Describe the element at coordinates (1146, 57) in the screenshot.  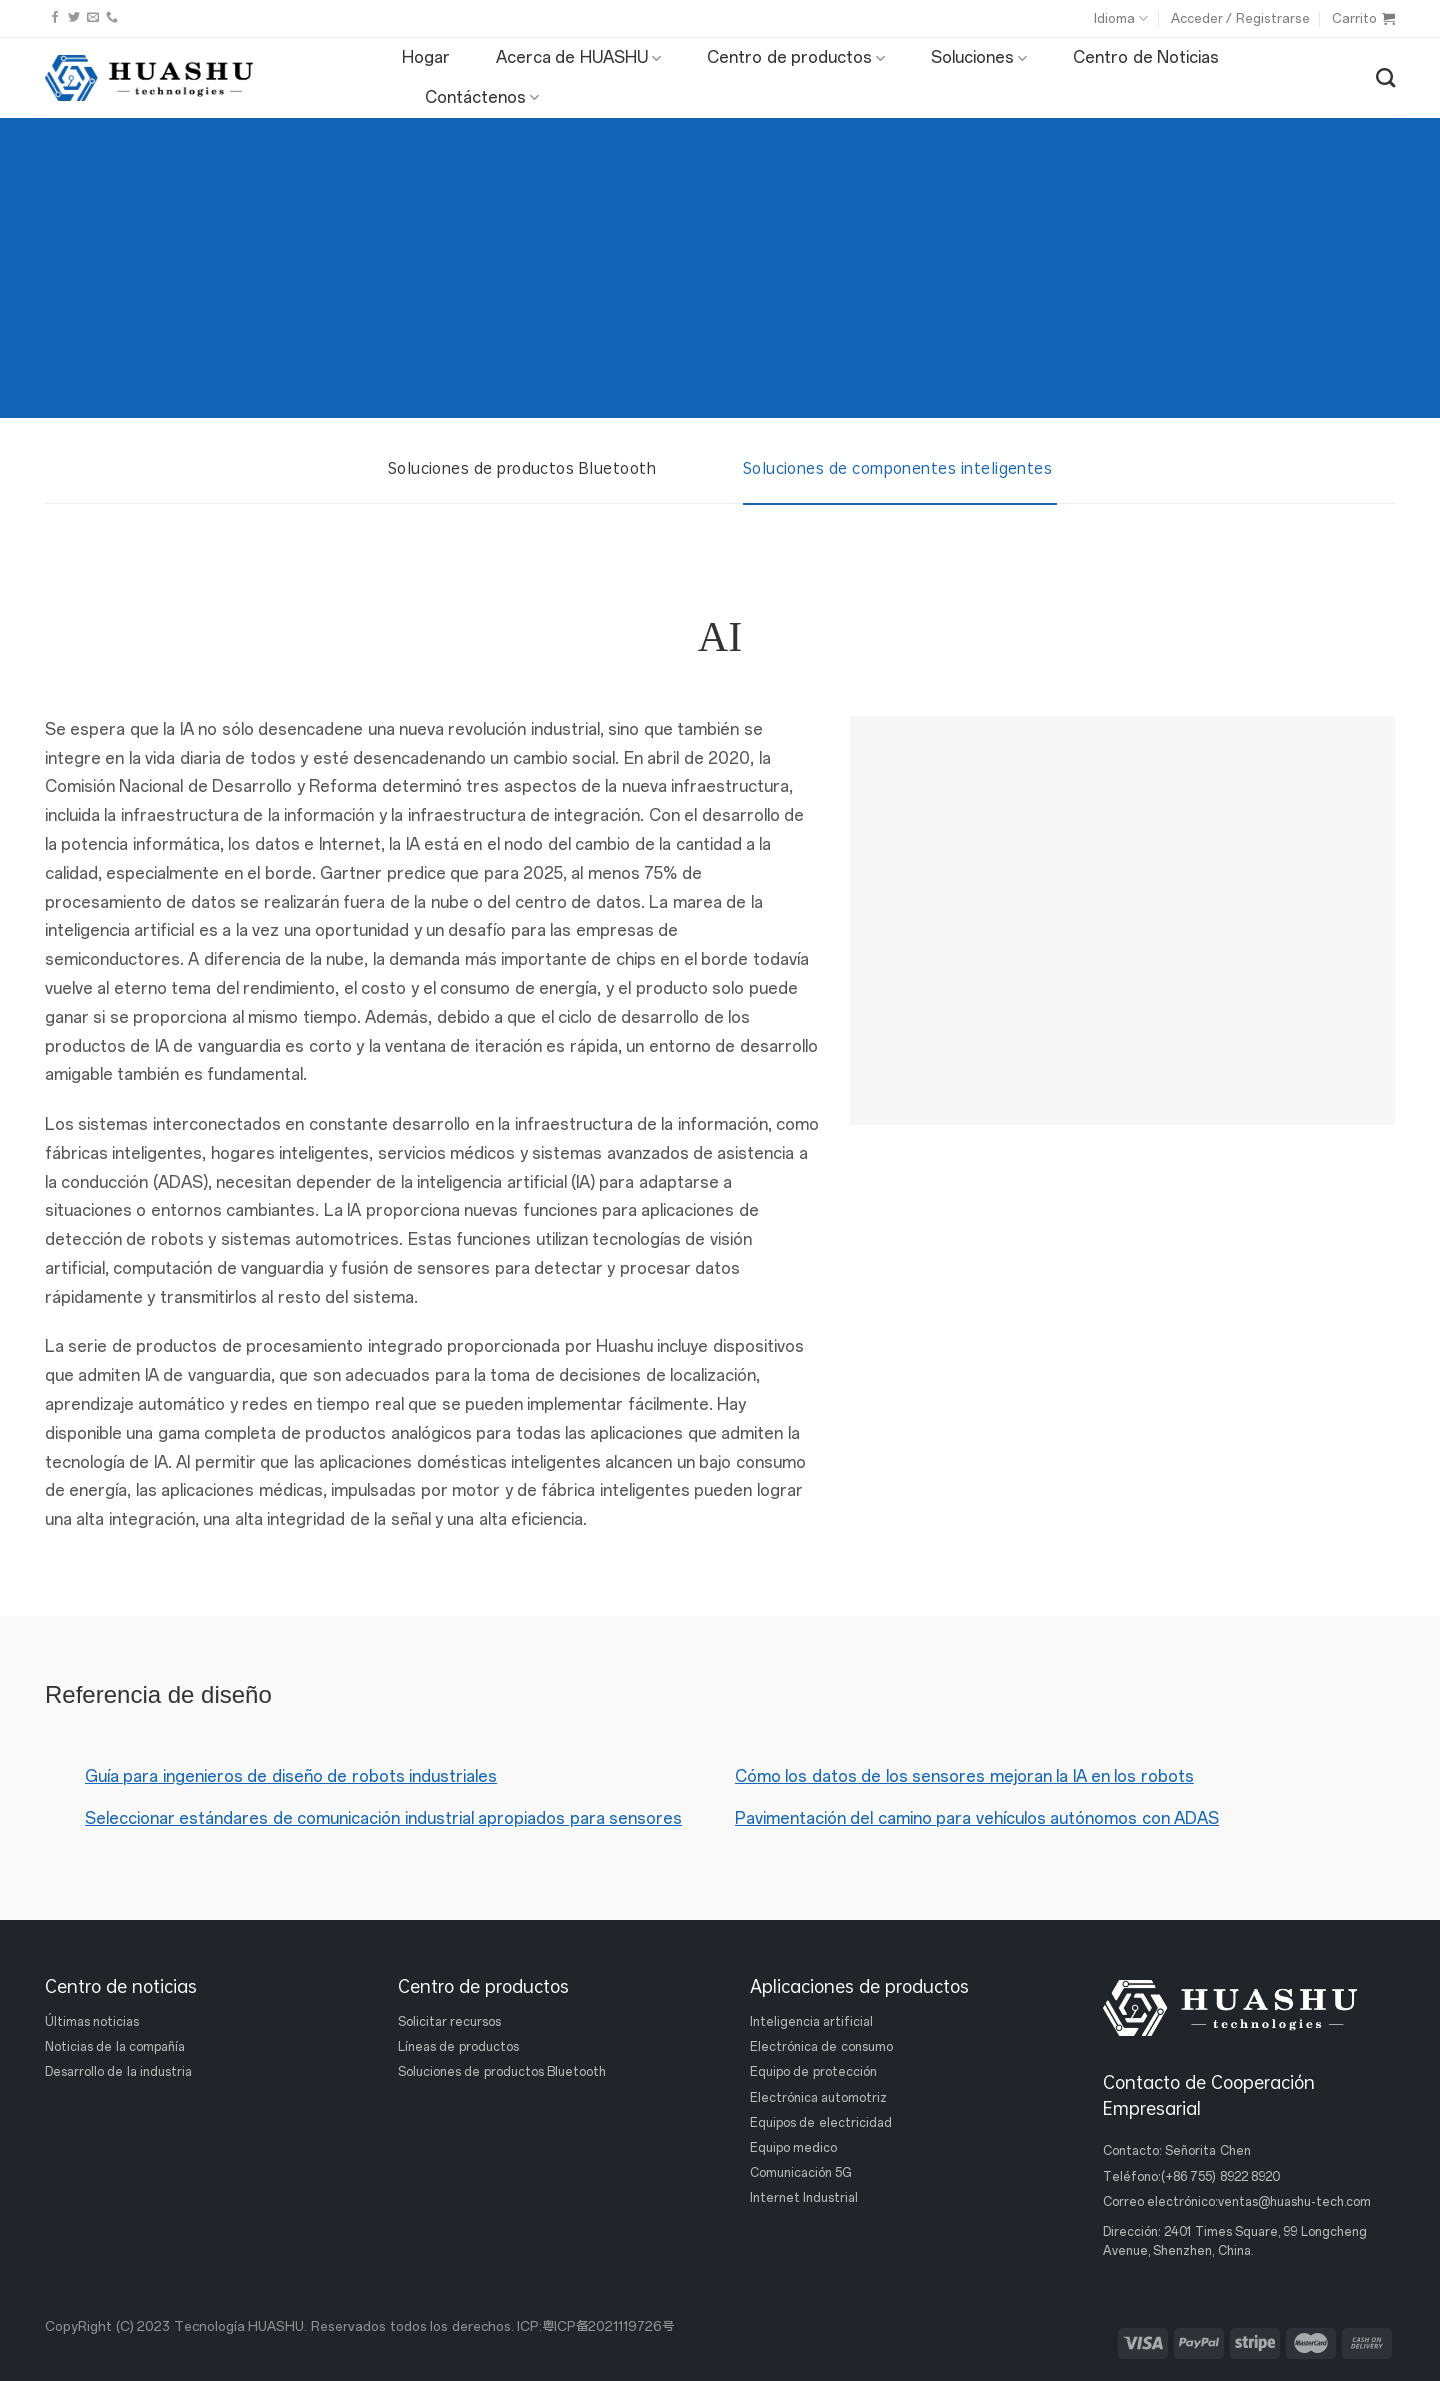
I see `Centro de Noticias` at that location.